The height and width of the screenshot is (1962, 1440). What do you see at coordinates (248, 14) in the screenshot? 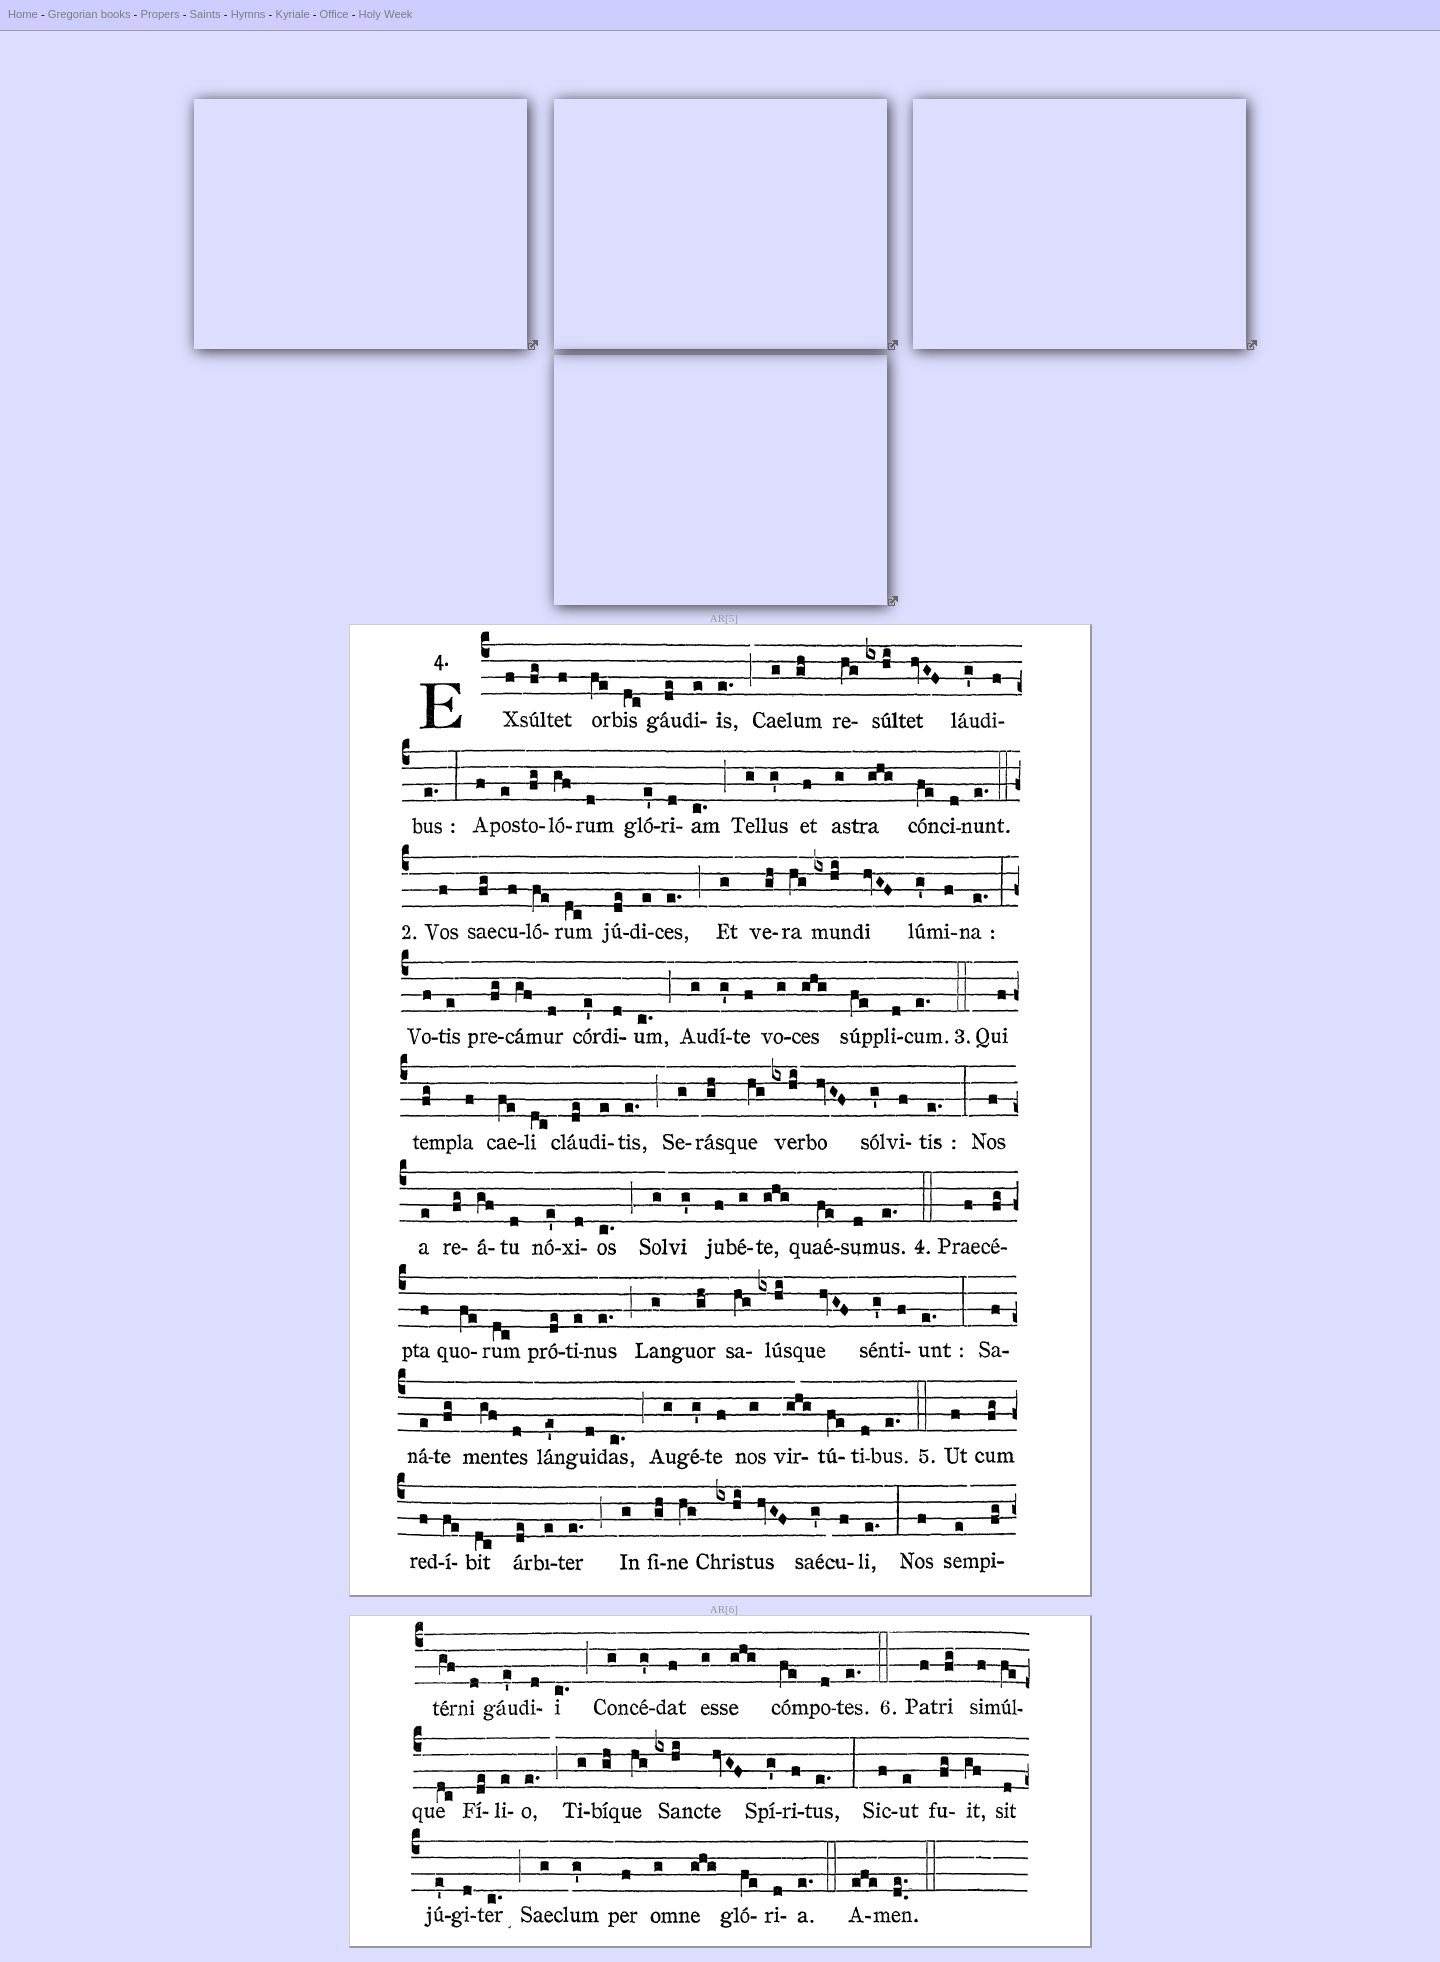
I see `Hymns` at bounding box center [248, 14].